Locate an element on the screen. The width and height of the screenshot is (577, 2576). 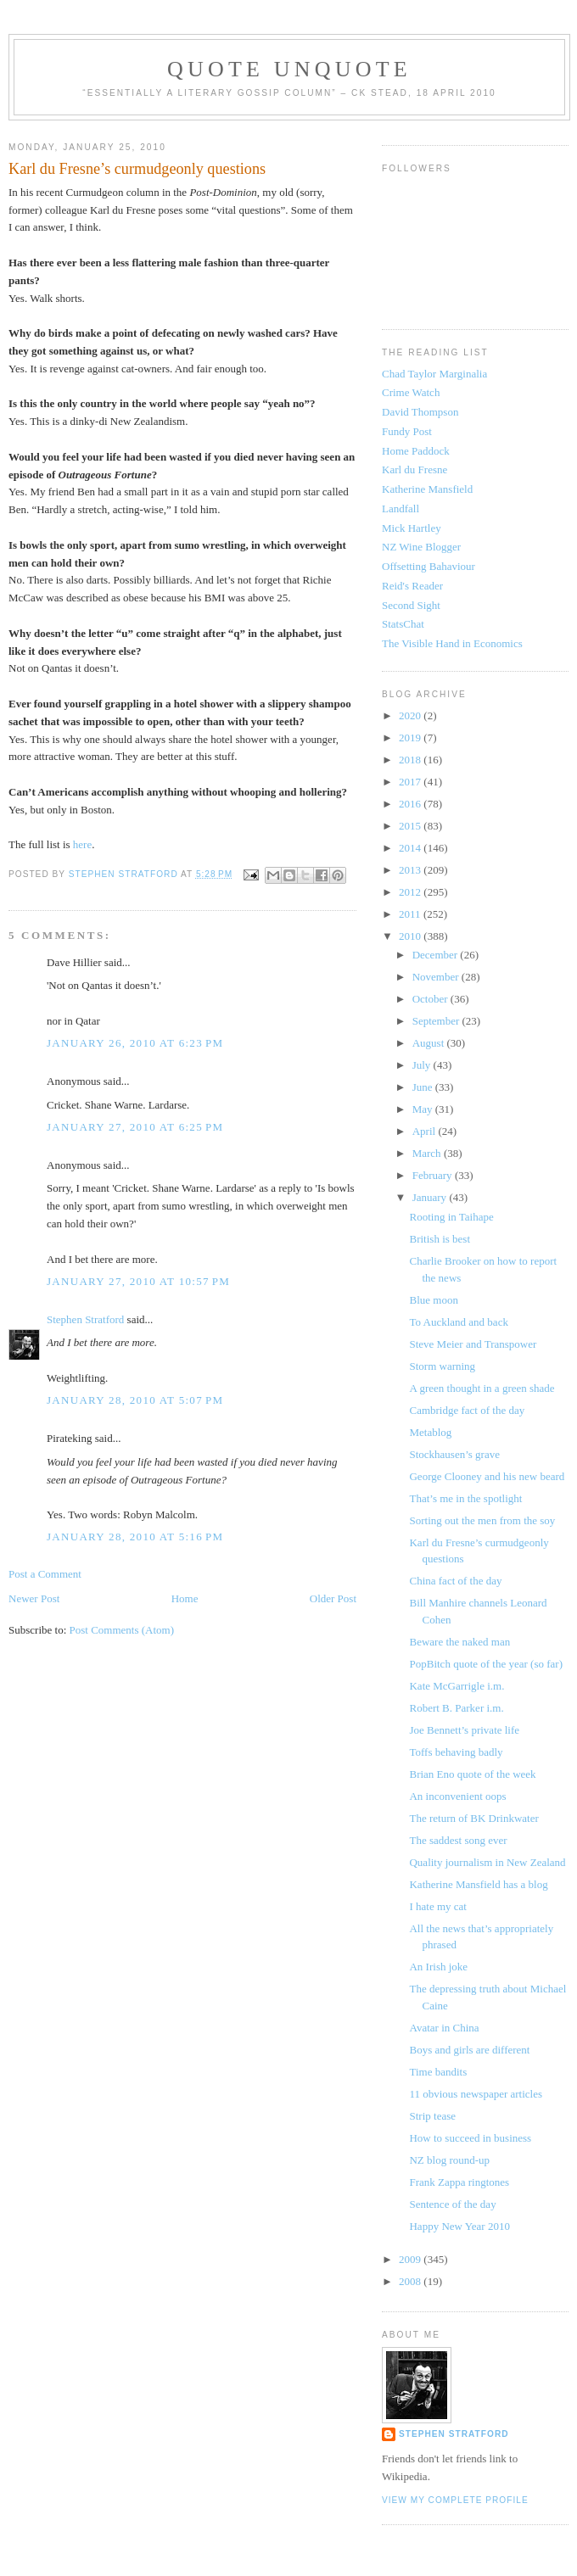
January 28, 2010 at 5:16 PM is located at coordinates (135, 1536).